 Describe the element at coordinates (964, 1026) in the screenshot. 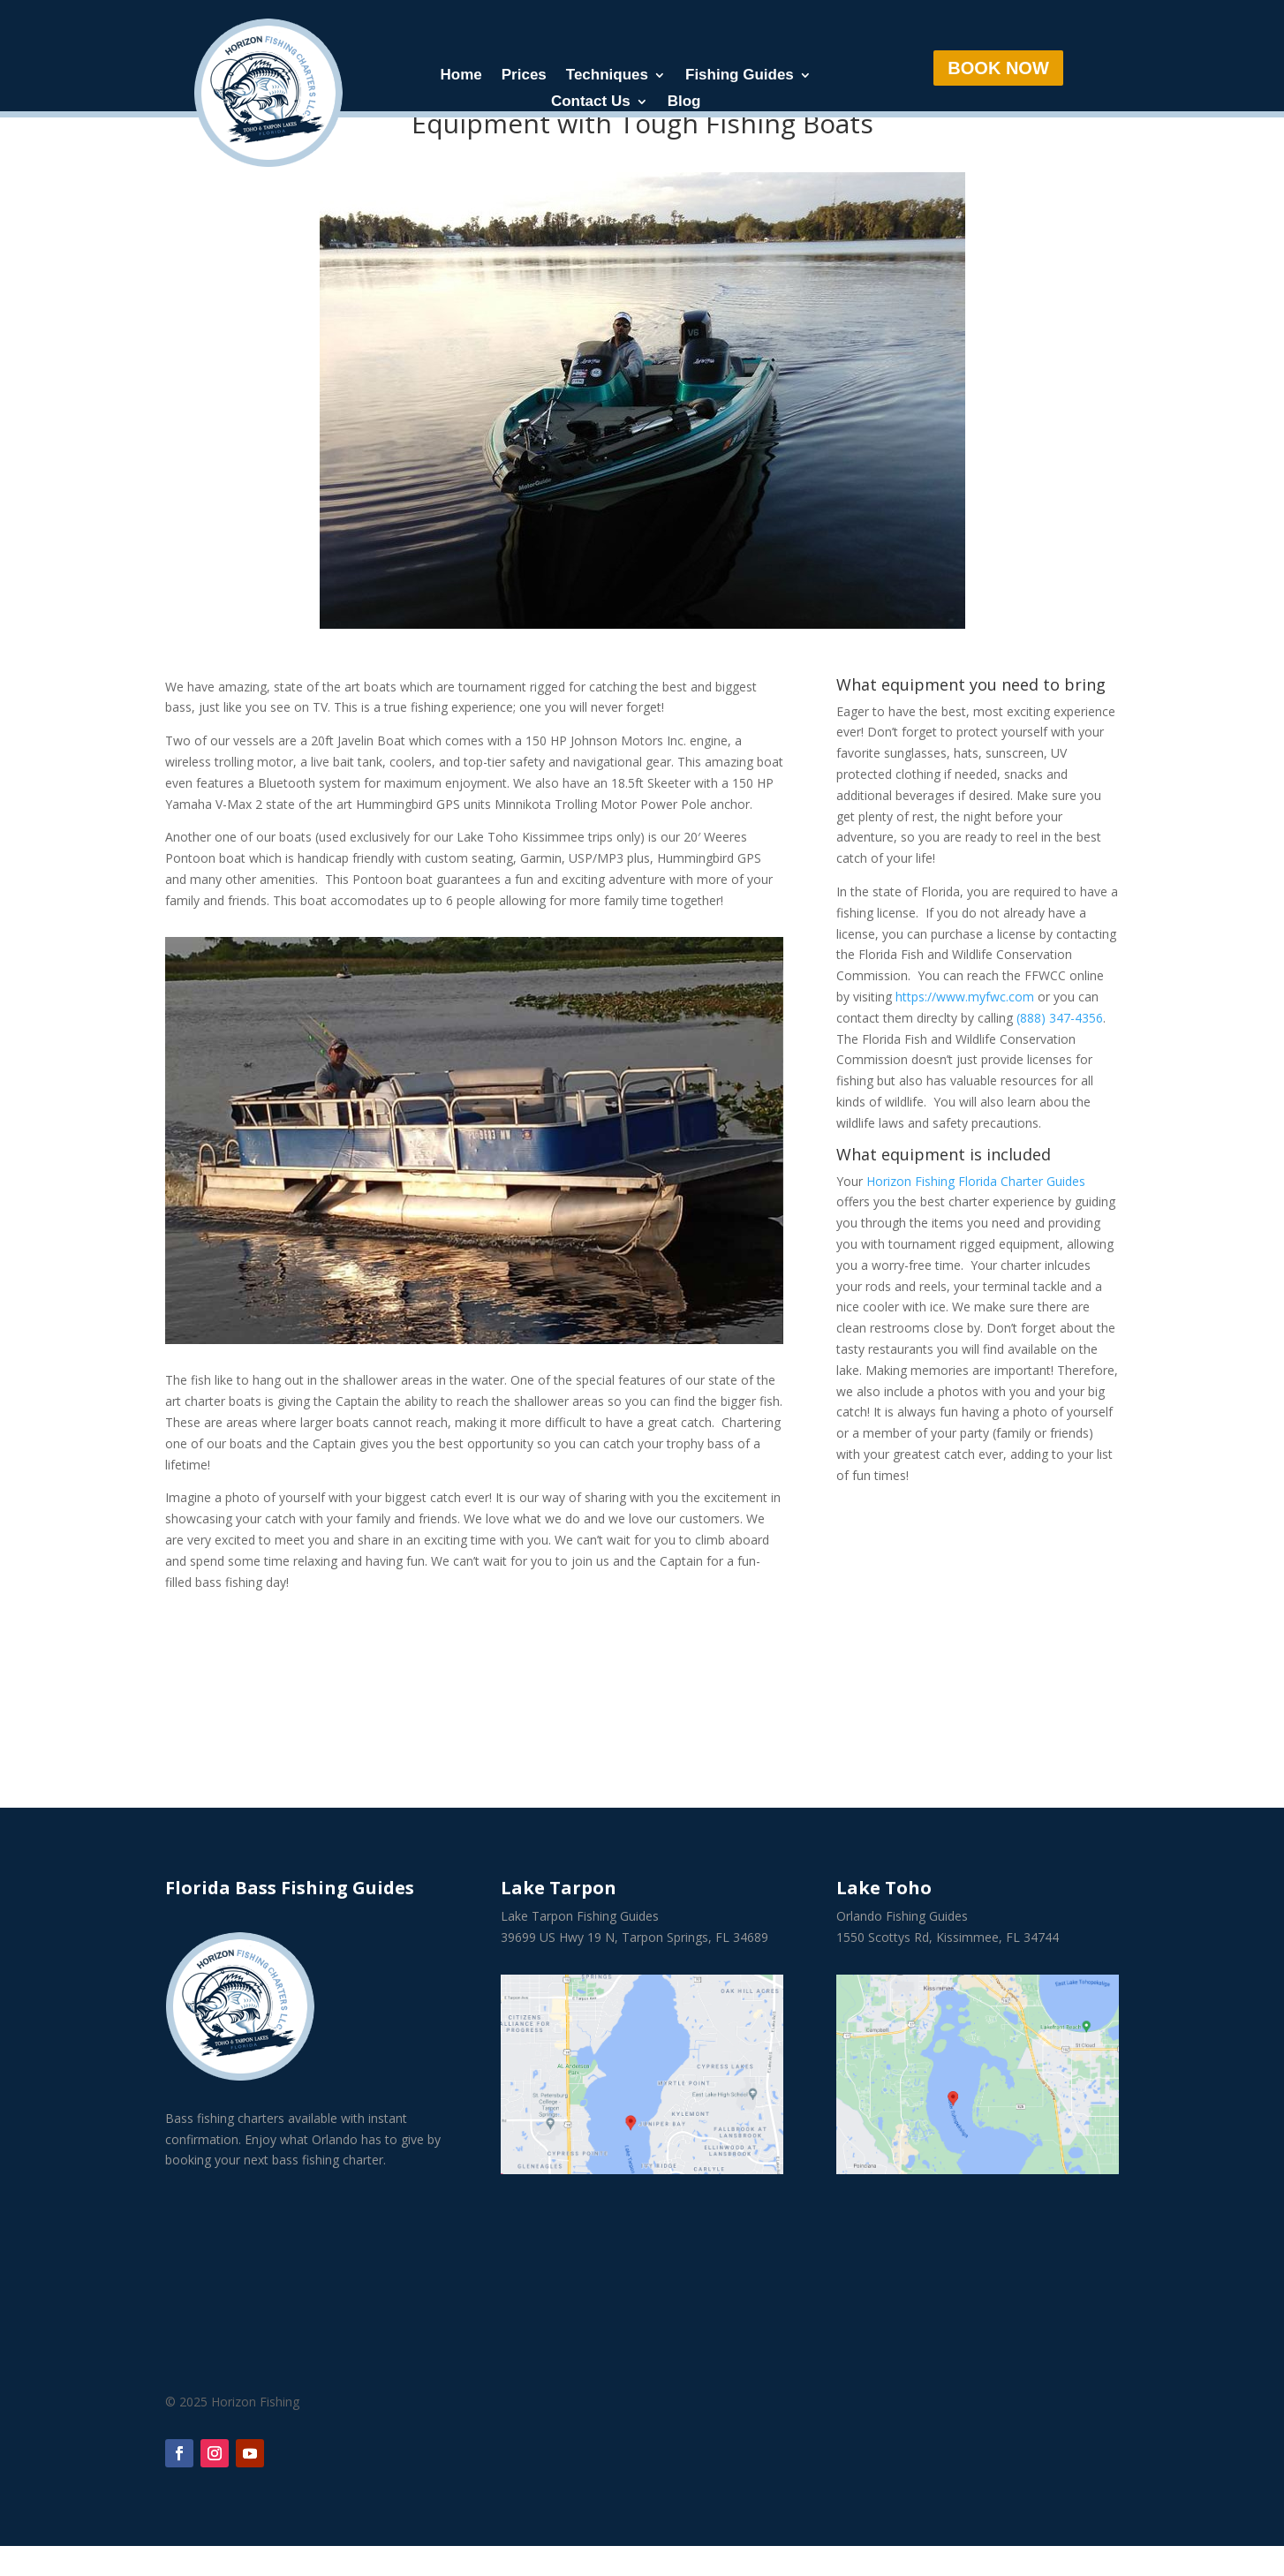

I see `https://www.myfwc.com` at that location.